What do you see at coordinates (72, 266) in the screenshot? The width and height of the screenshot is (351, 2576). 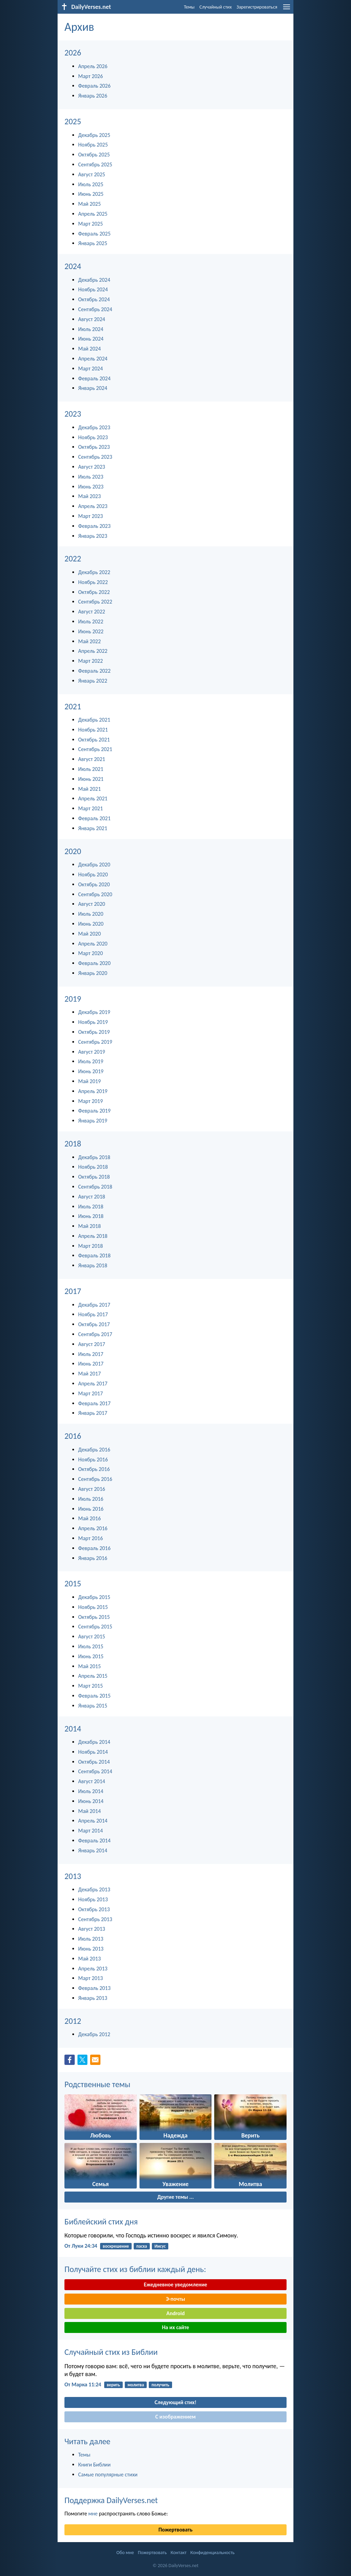 I see `2024` at bounding box center [72, 266].